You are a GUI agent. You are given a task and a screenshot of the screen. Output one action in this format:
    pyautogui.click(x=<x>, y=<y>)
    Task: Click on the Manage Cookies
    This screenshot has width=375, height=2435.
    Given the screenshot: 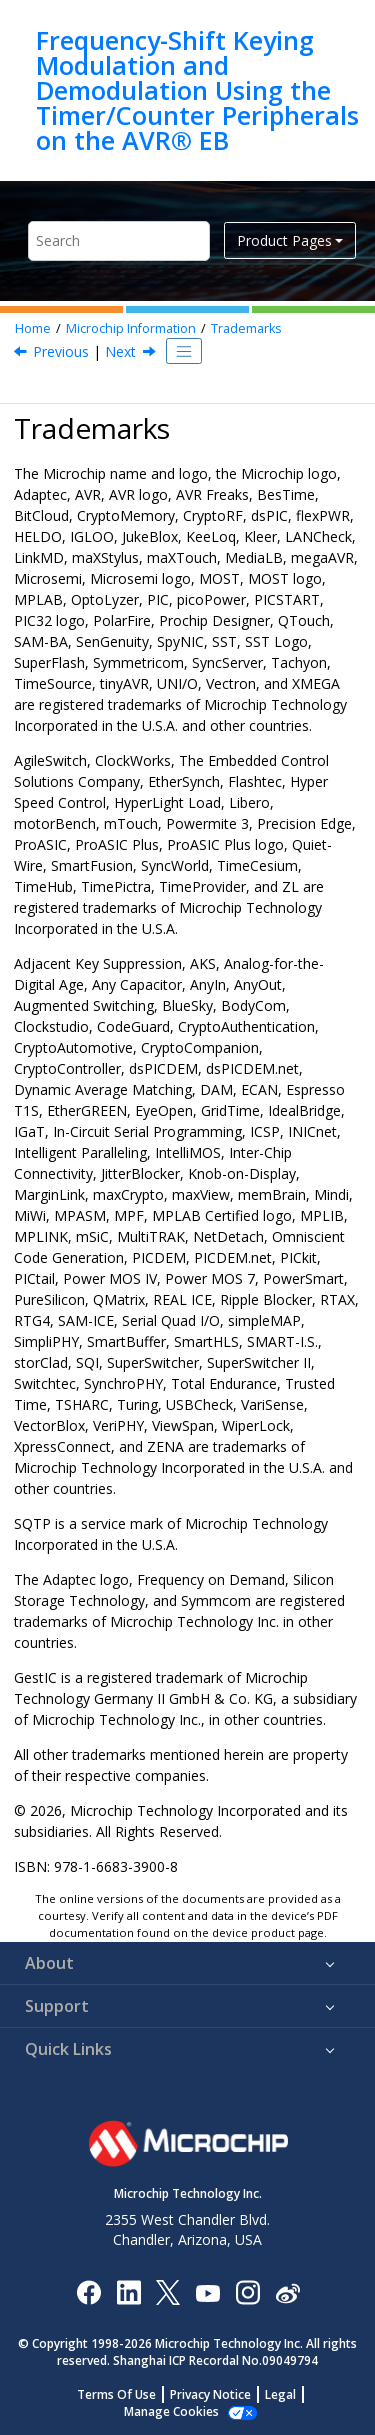 What is the action you would take?
    pyautogui.click(x=171, y=2411)
    